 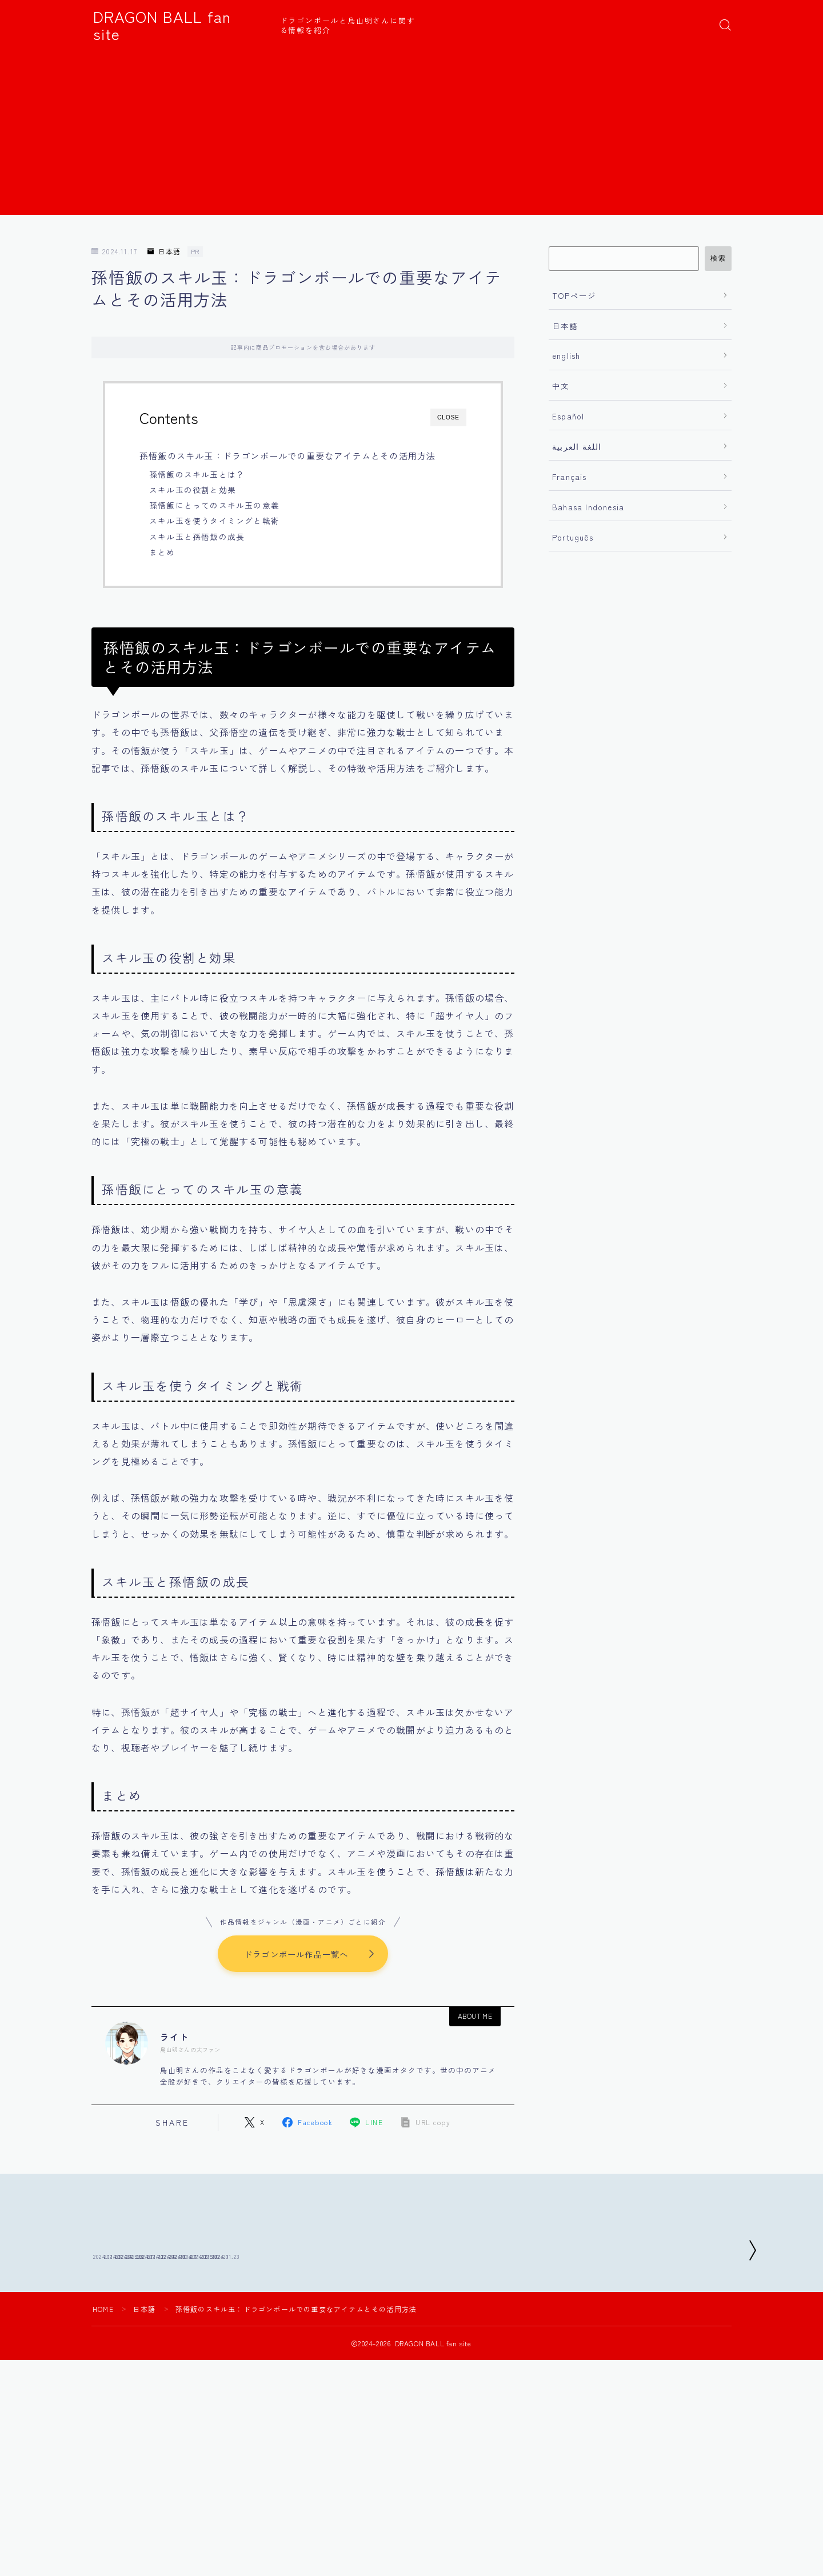 I want to click on TOPページ, so click(x=574, y=295).